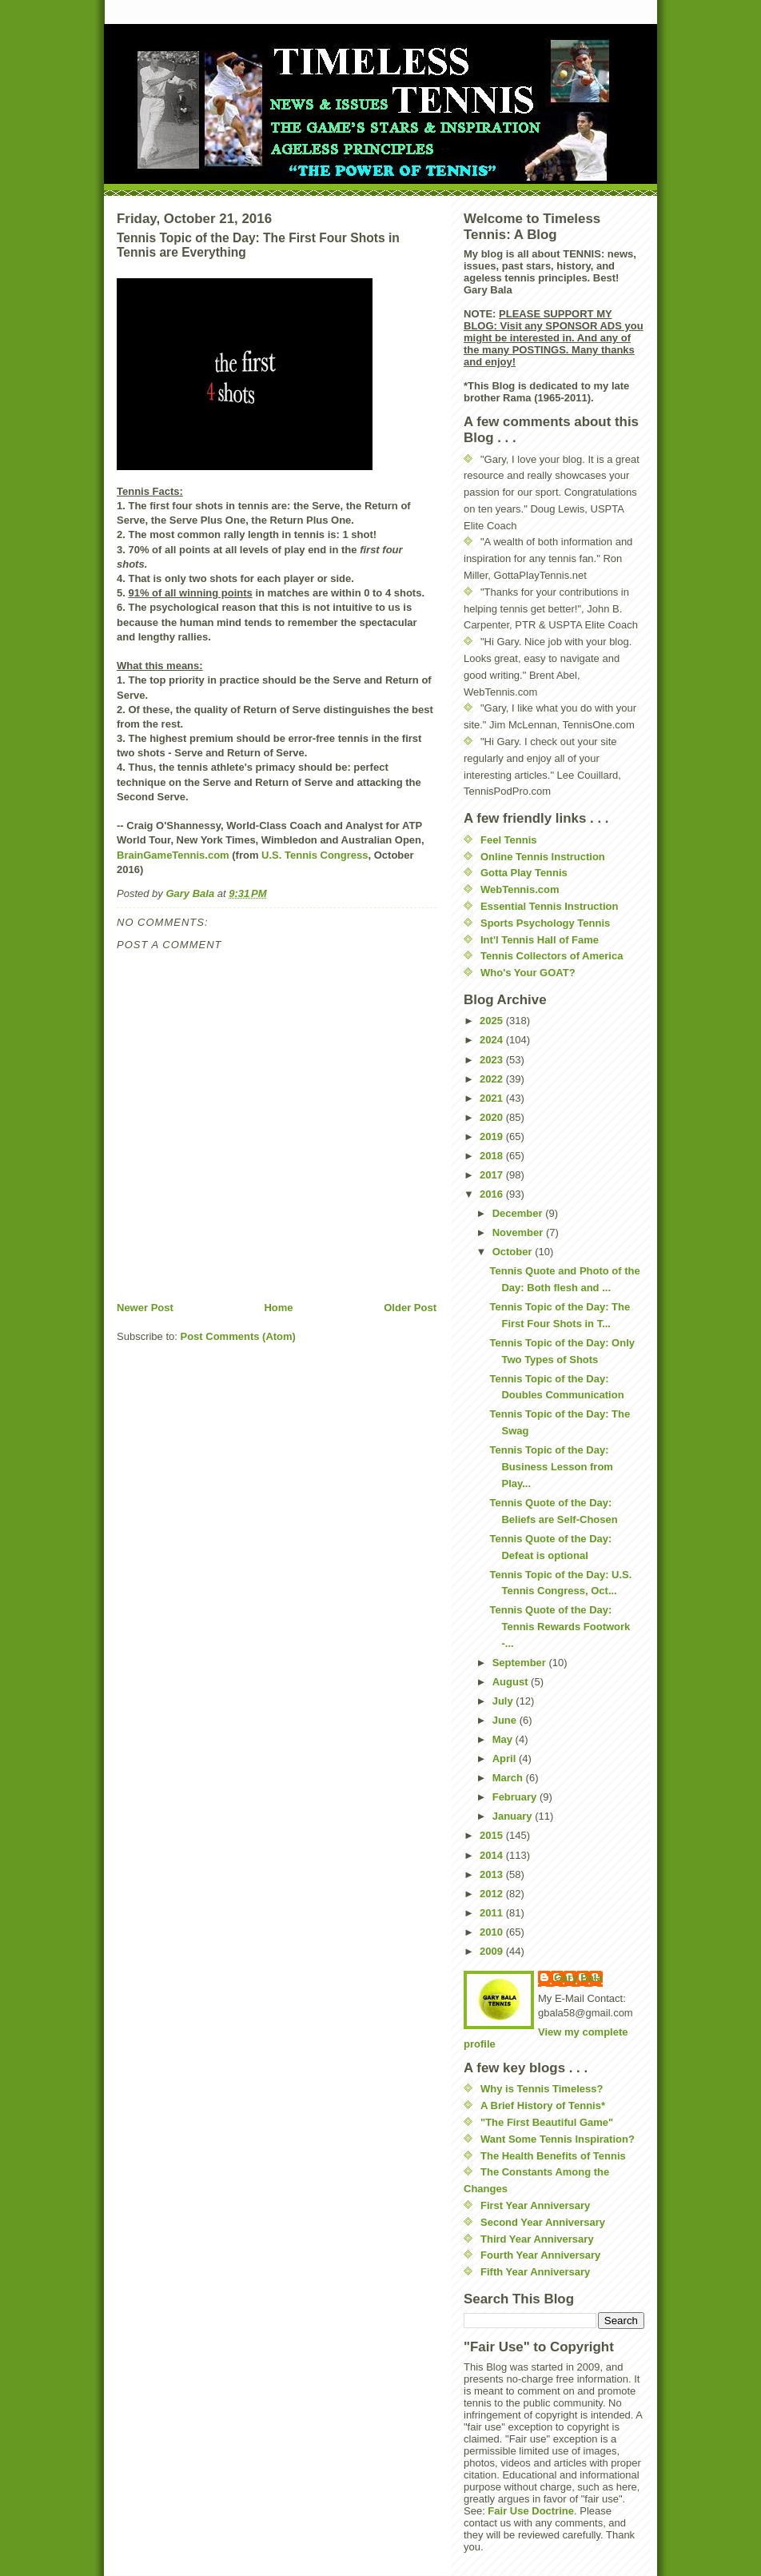 The height and width of the screenshot is (2576, 761). I want to click on July, so click(504, 1701).